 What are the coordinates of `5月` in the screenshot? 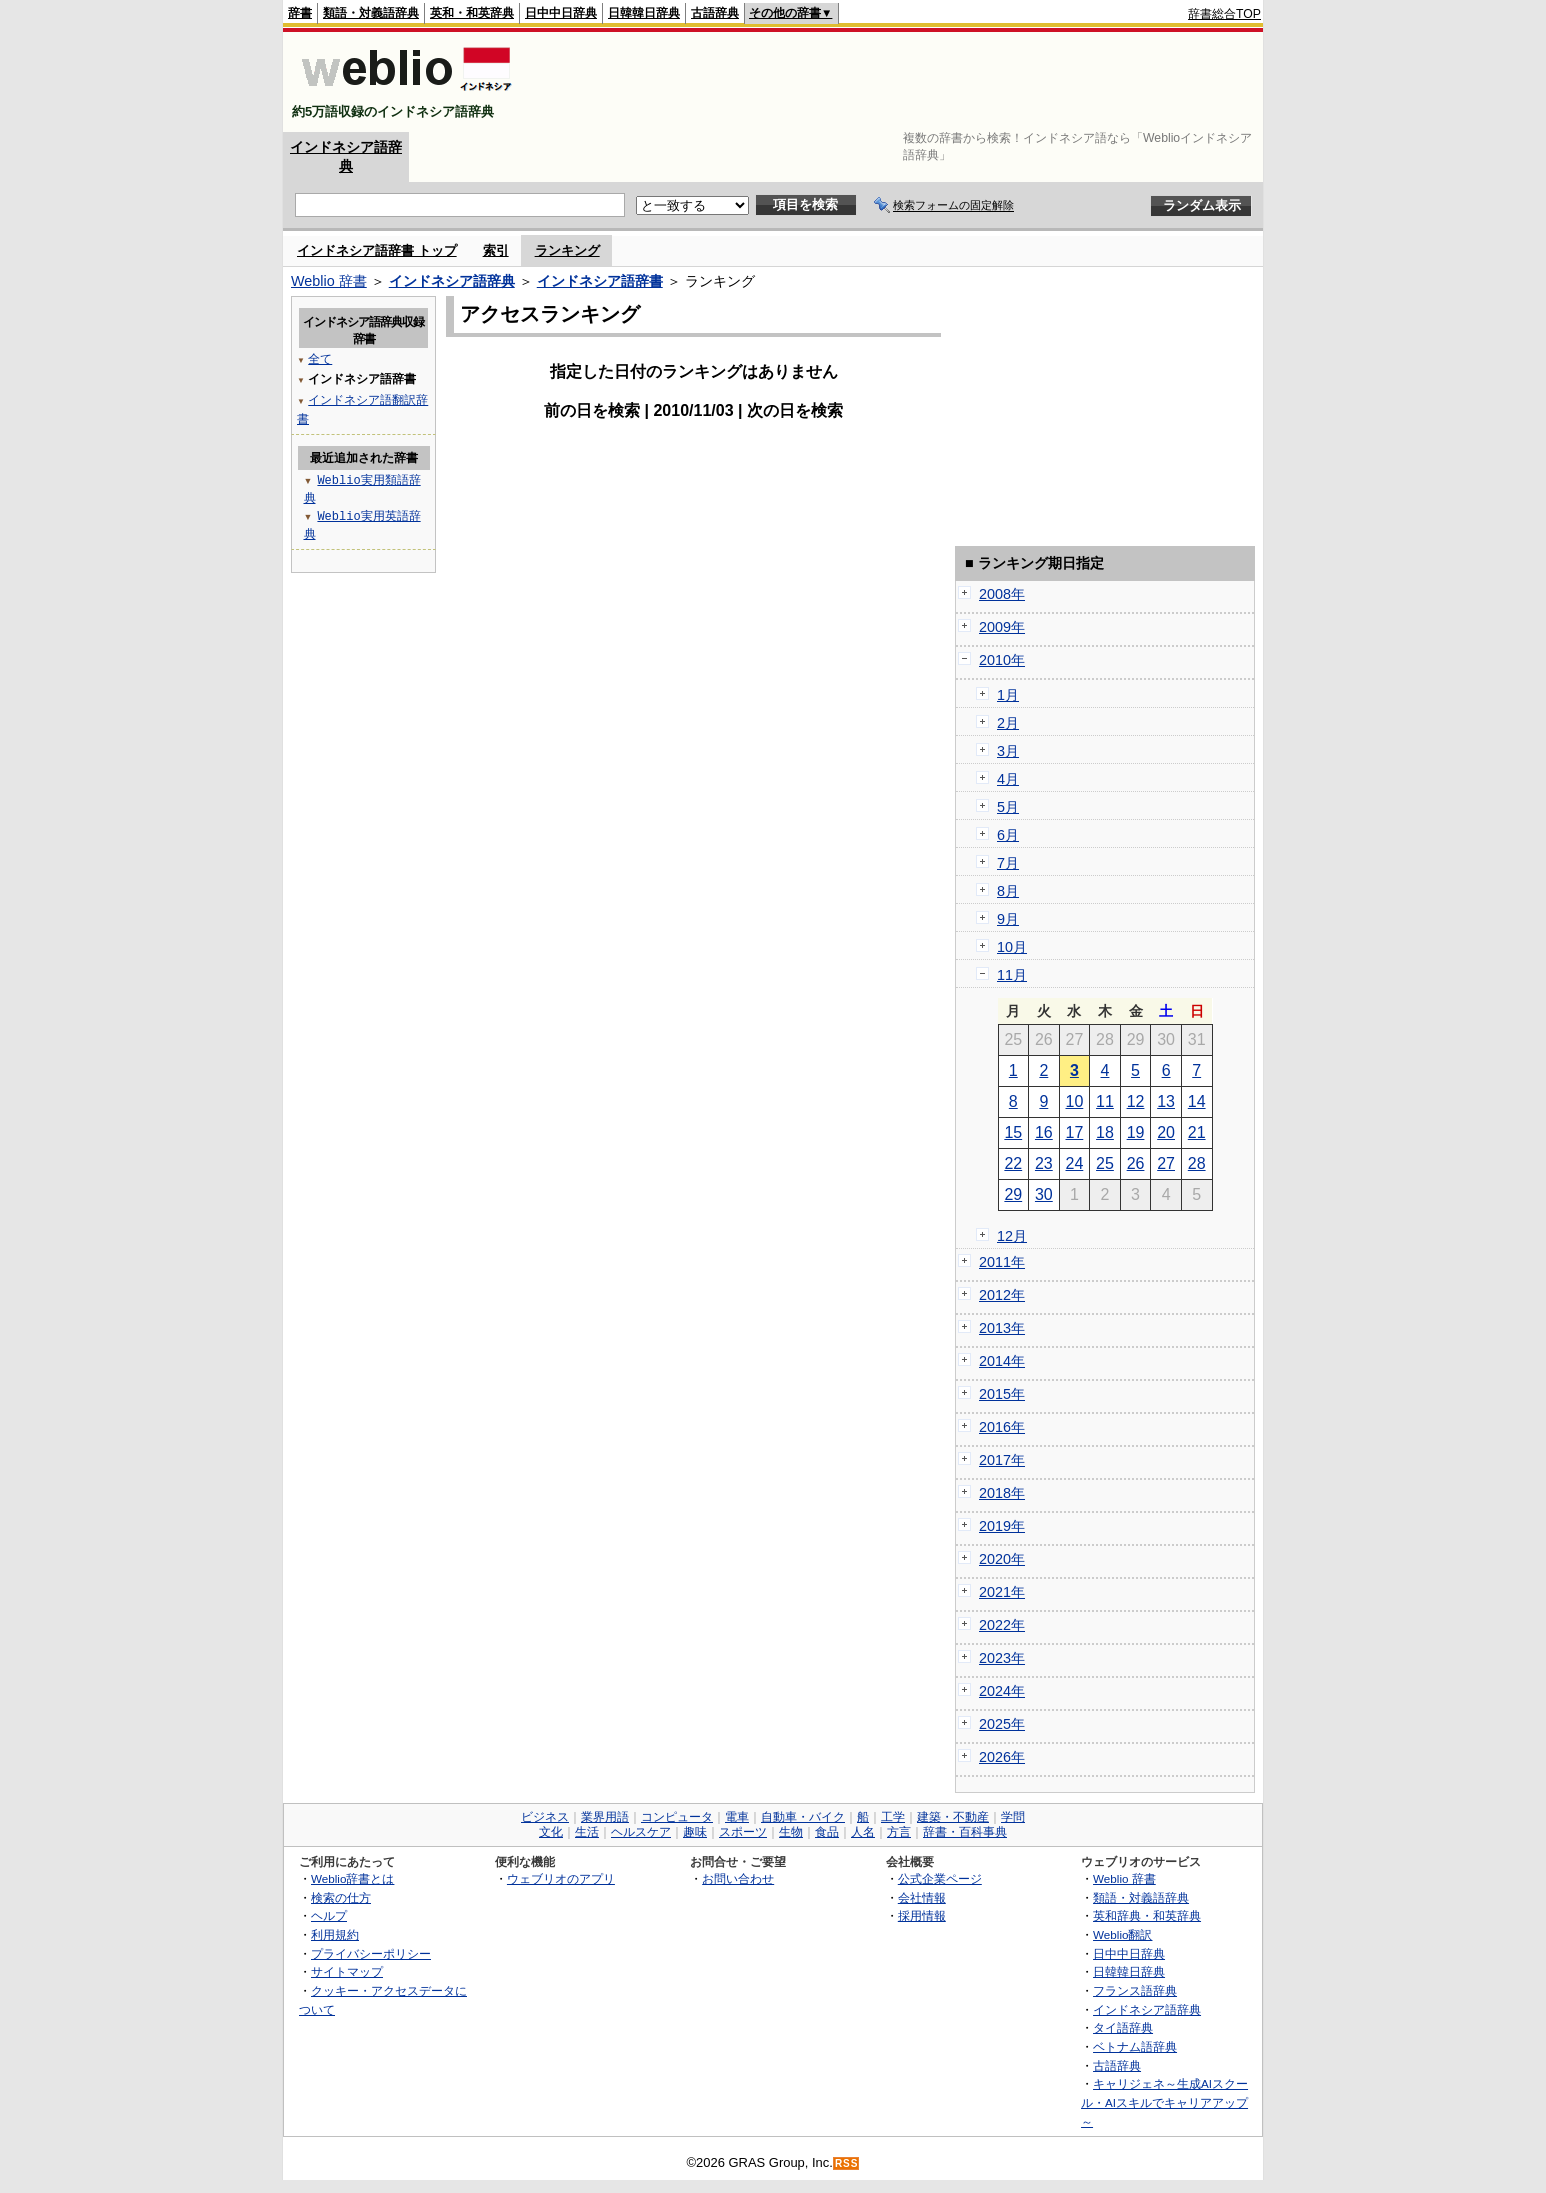 It's located at (1008, 807).